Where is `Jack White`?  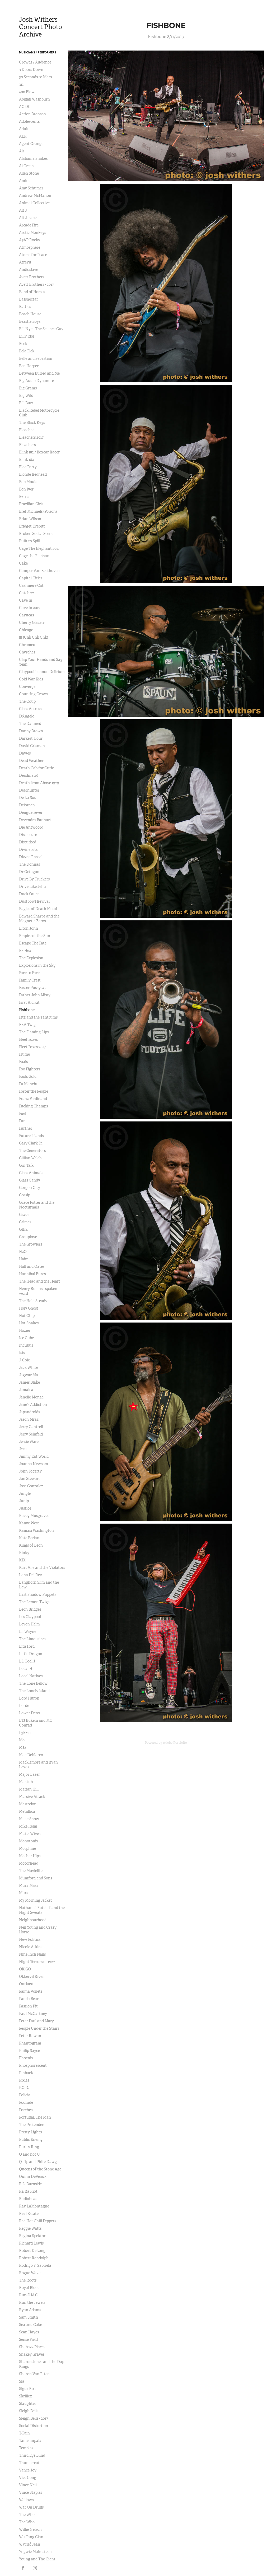 Jack White is located at coordinates (28, 1367).